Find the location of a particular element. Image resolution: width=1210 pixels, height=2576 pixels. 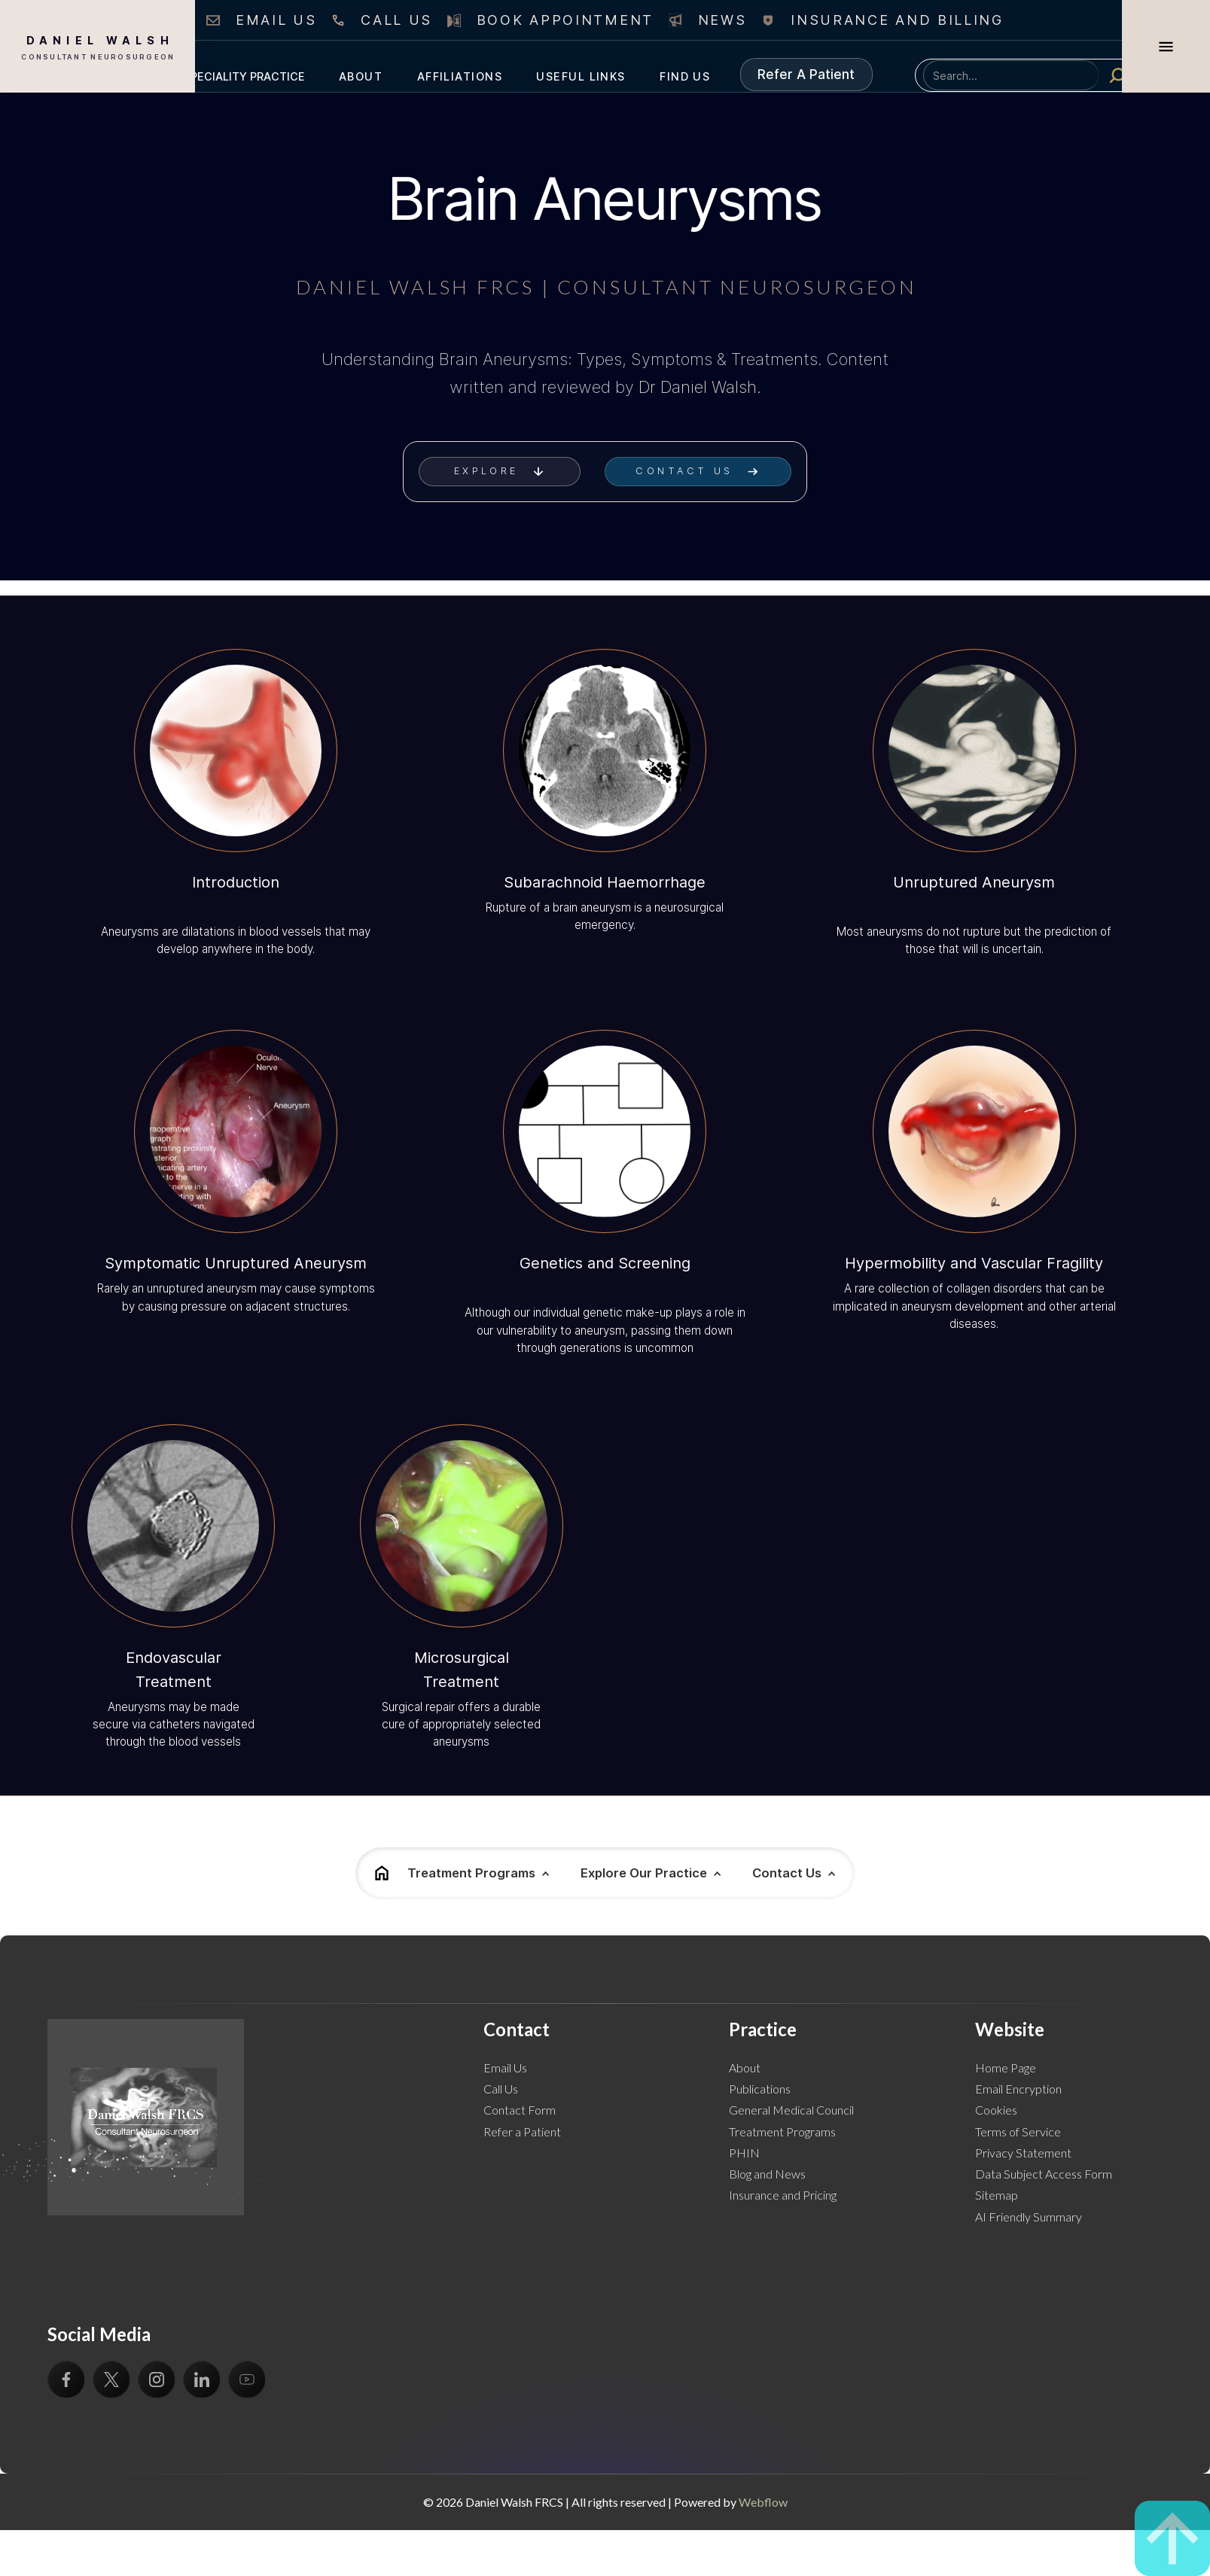

Home Page is located at coordinates (1005, 2067).